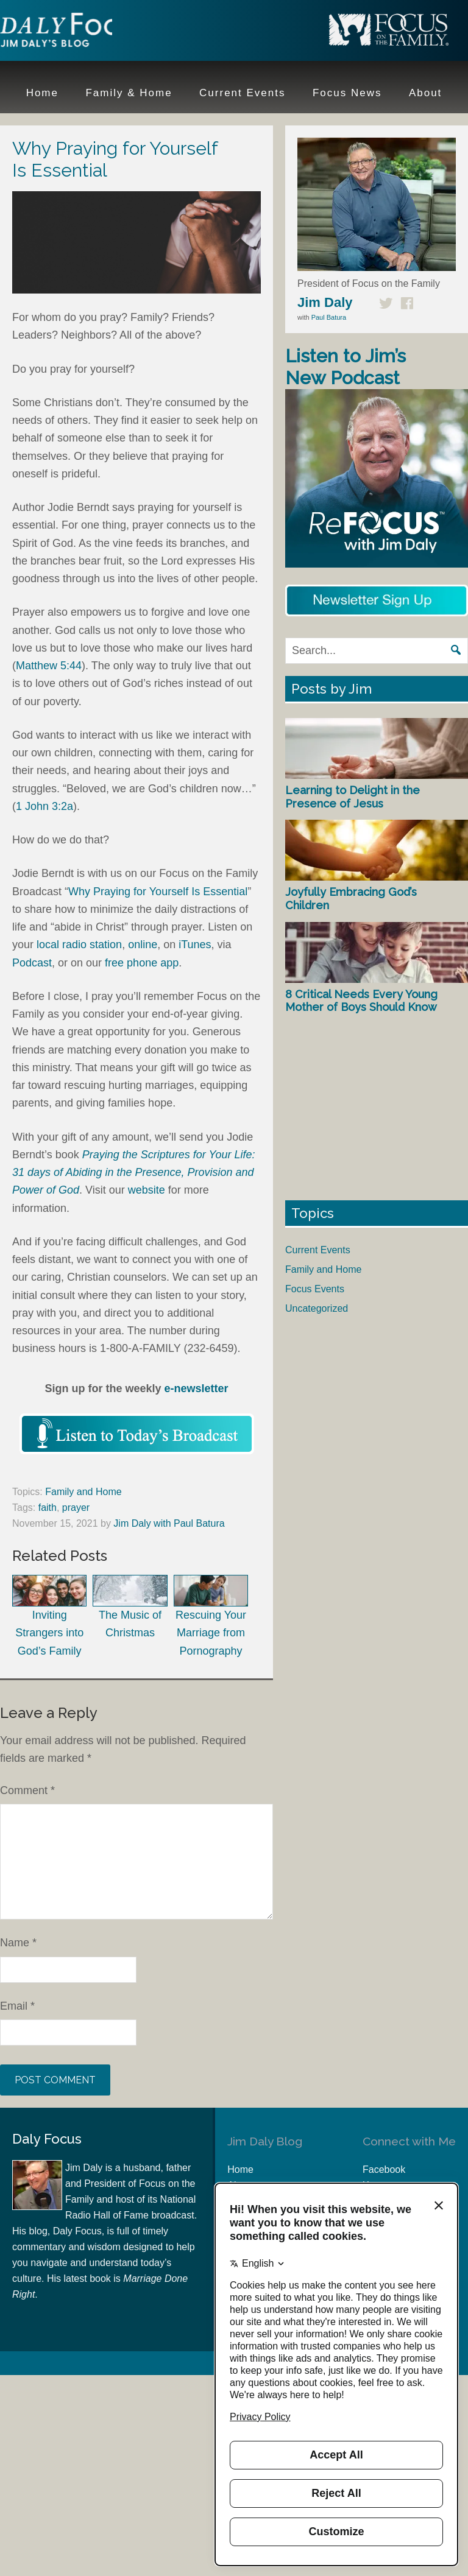 Image resolution: width=468 pixels, height=2576 pixels. Describe the element at coordinates (49, 666) in the screenshot. I see `Matthew 5:44` at that location.